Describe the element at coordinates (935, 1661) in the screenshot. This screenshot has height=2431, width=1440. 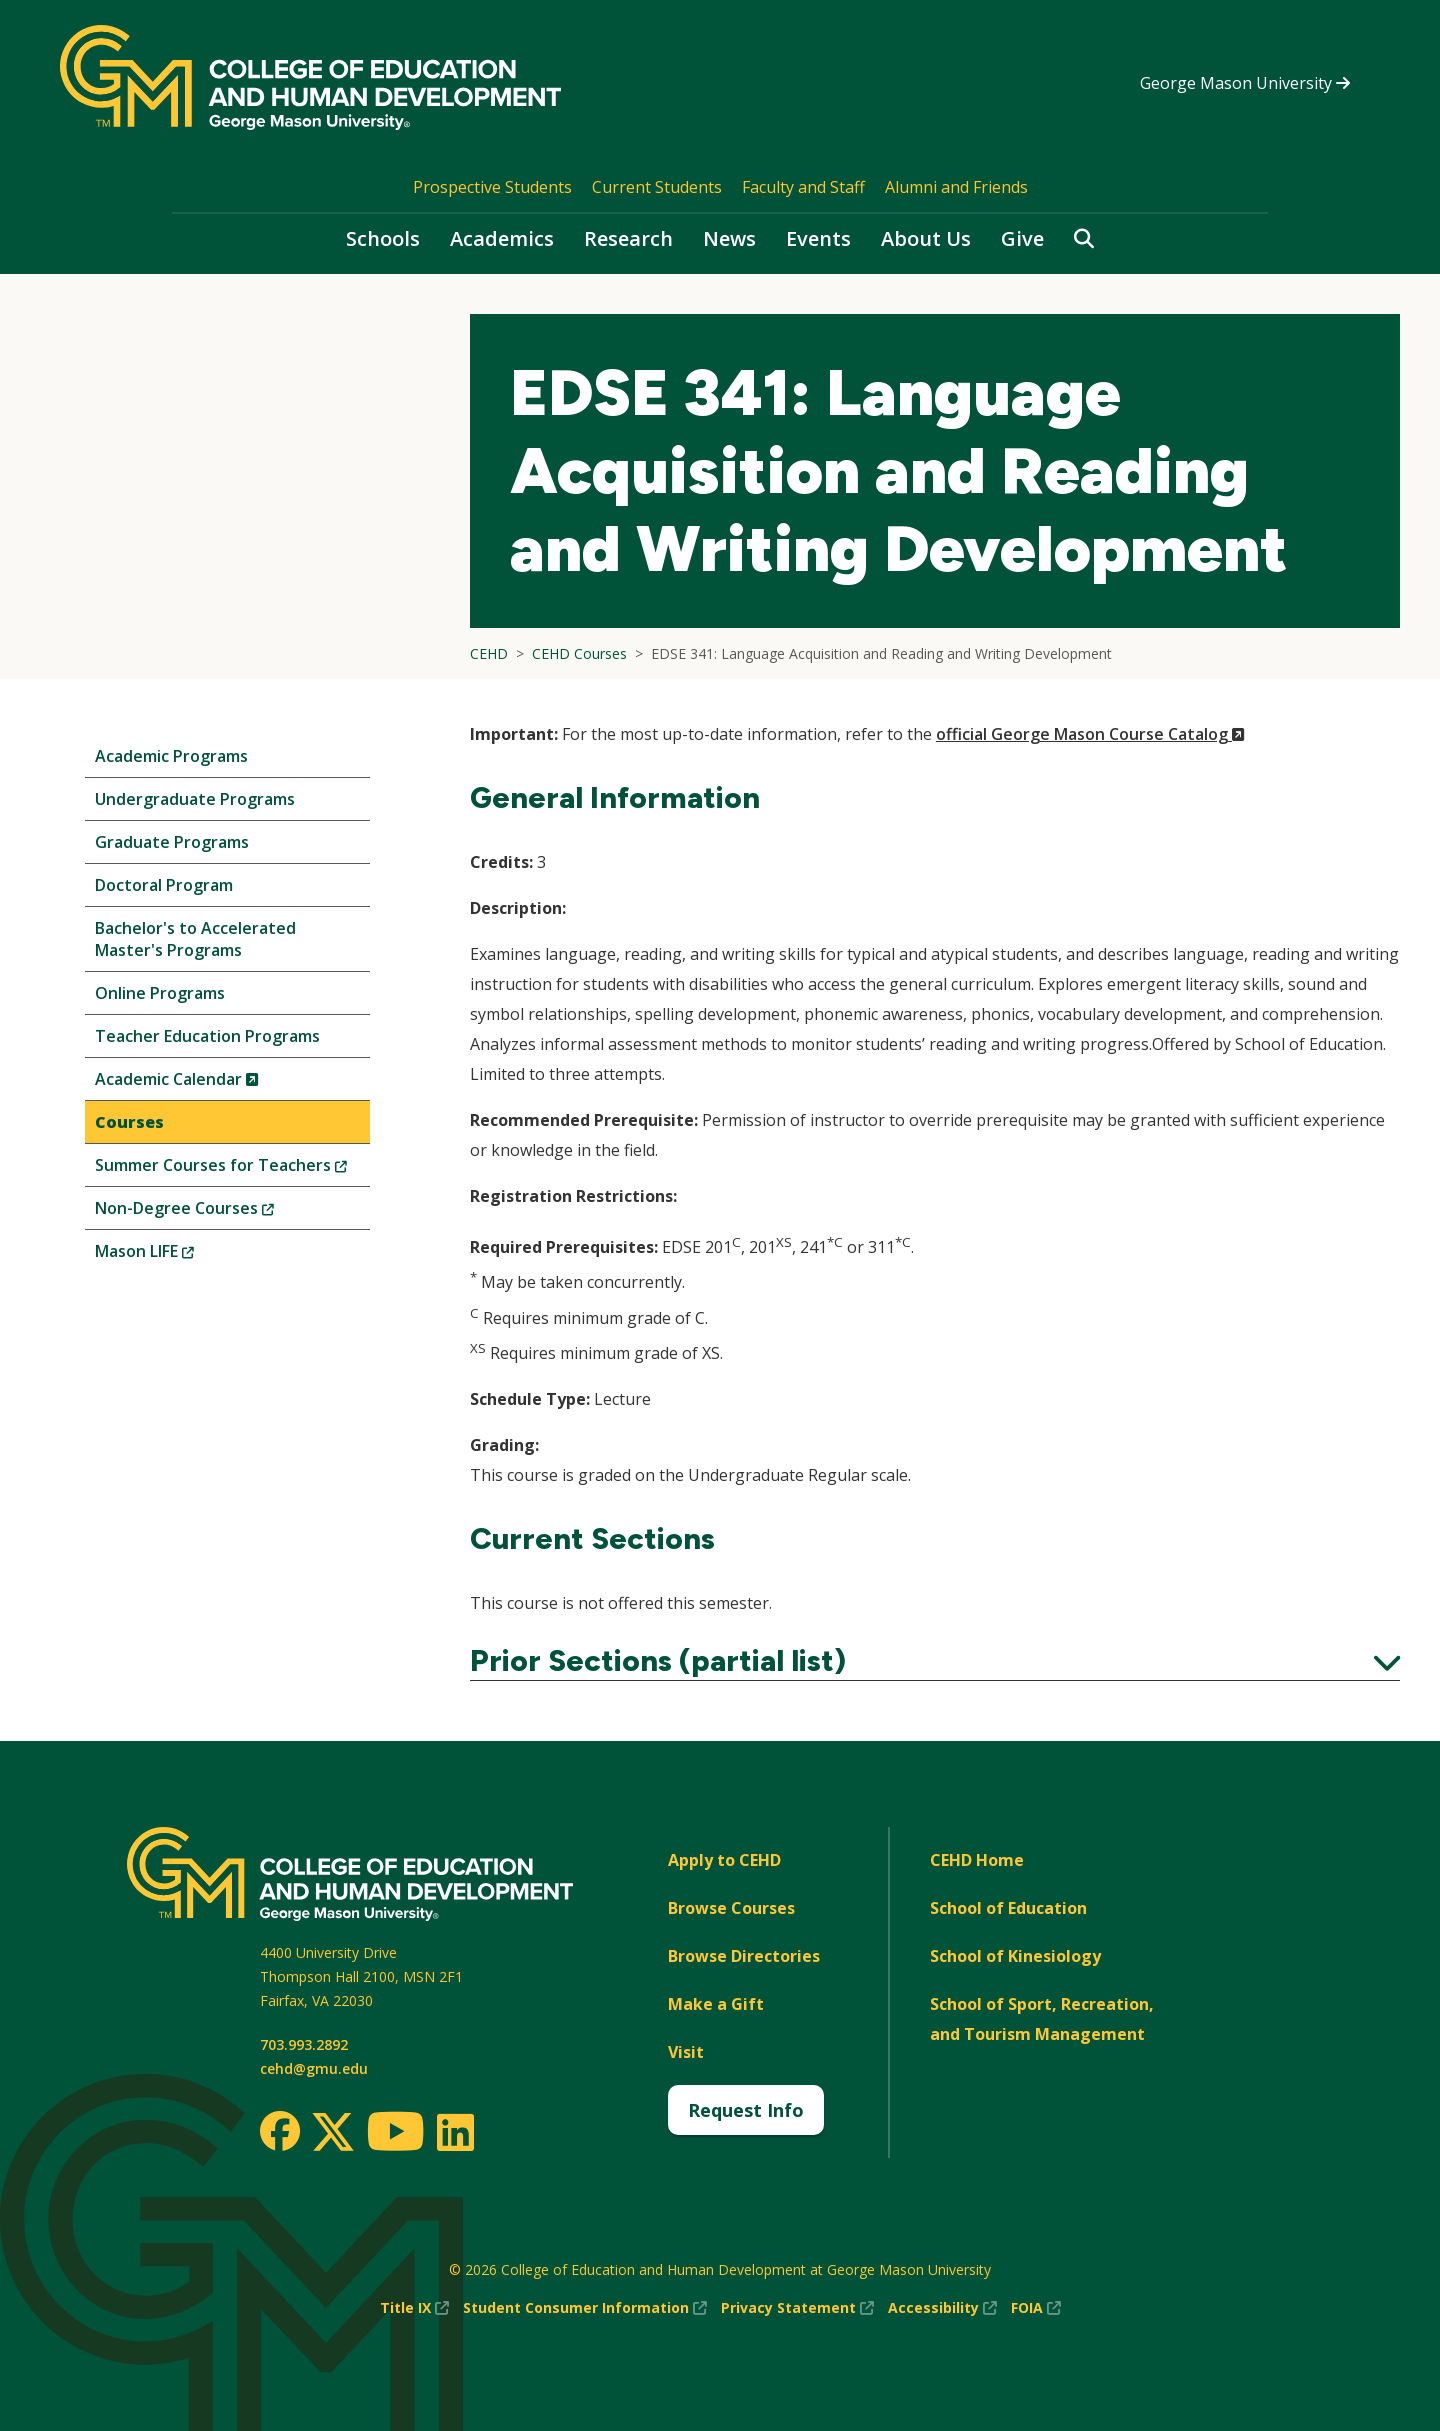
I see `Prior Sections (partial list)` at that location.